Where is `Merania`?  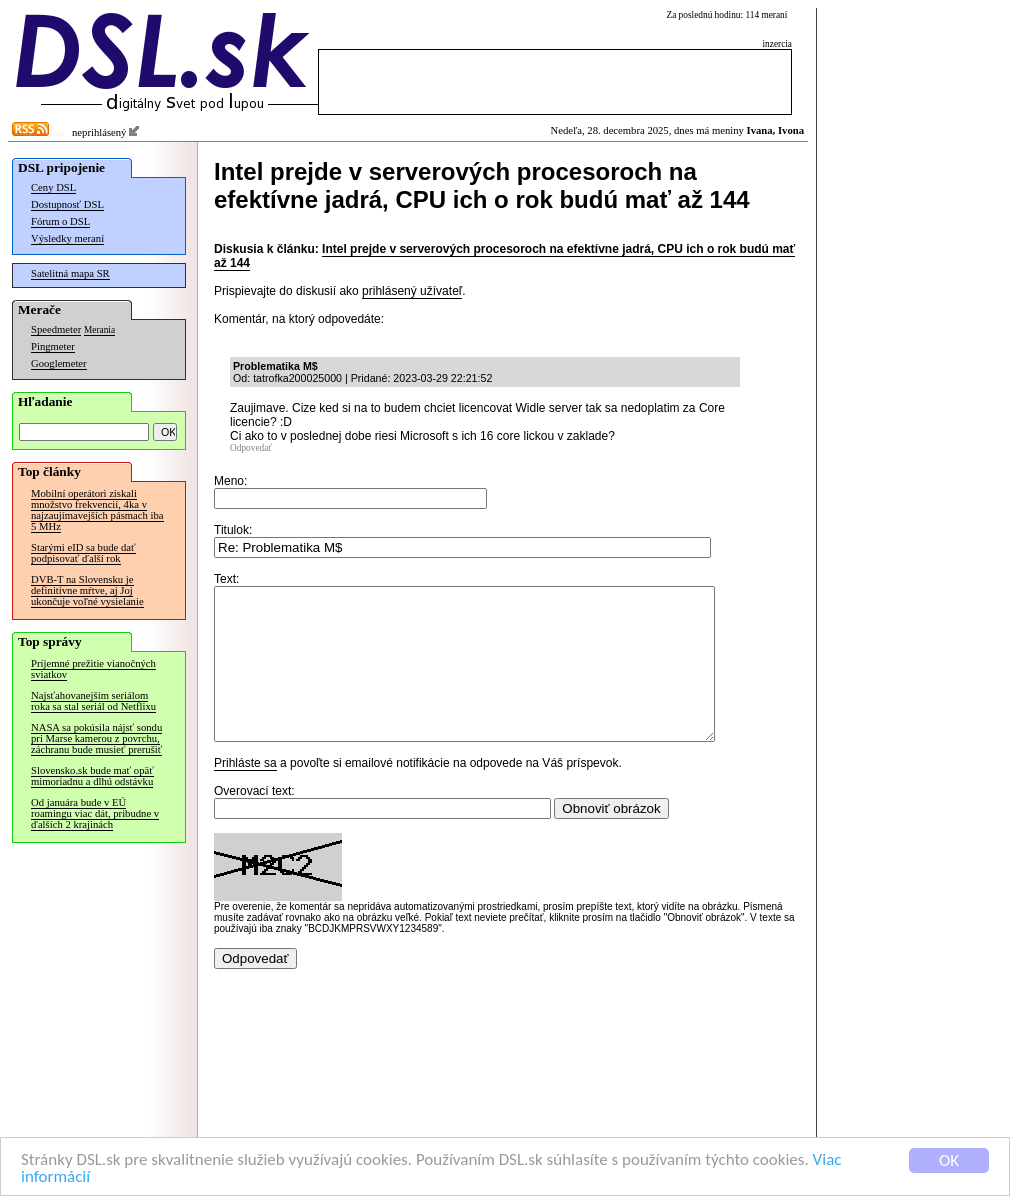
Merania is located at coordinates (99, 330).